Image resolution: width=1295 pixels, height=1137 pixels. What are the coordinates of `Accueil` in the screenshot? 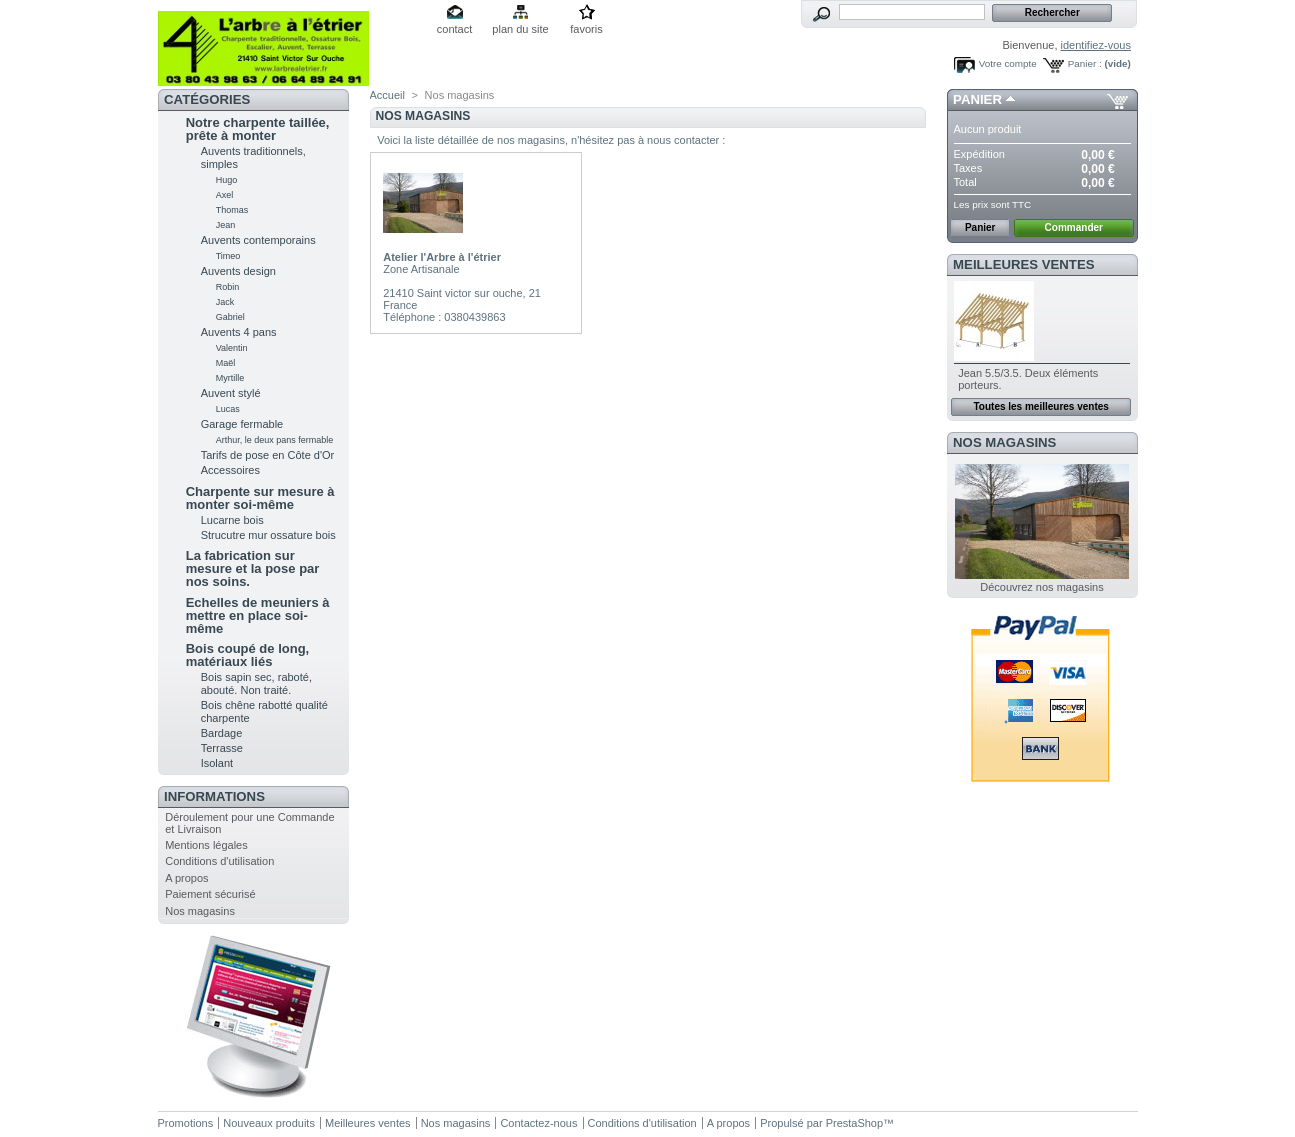 It's located at (387, 95).